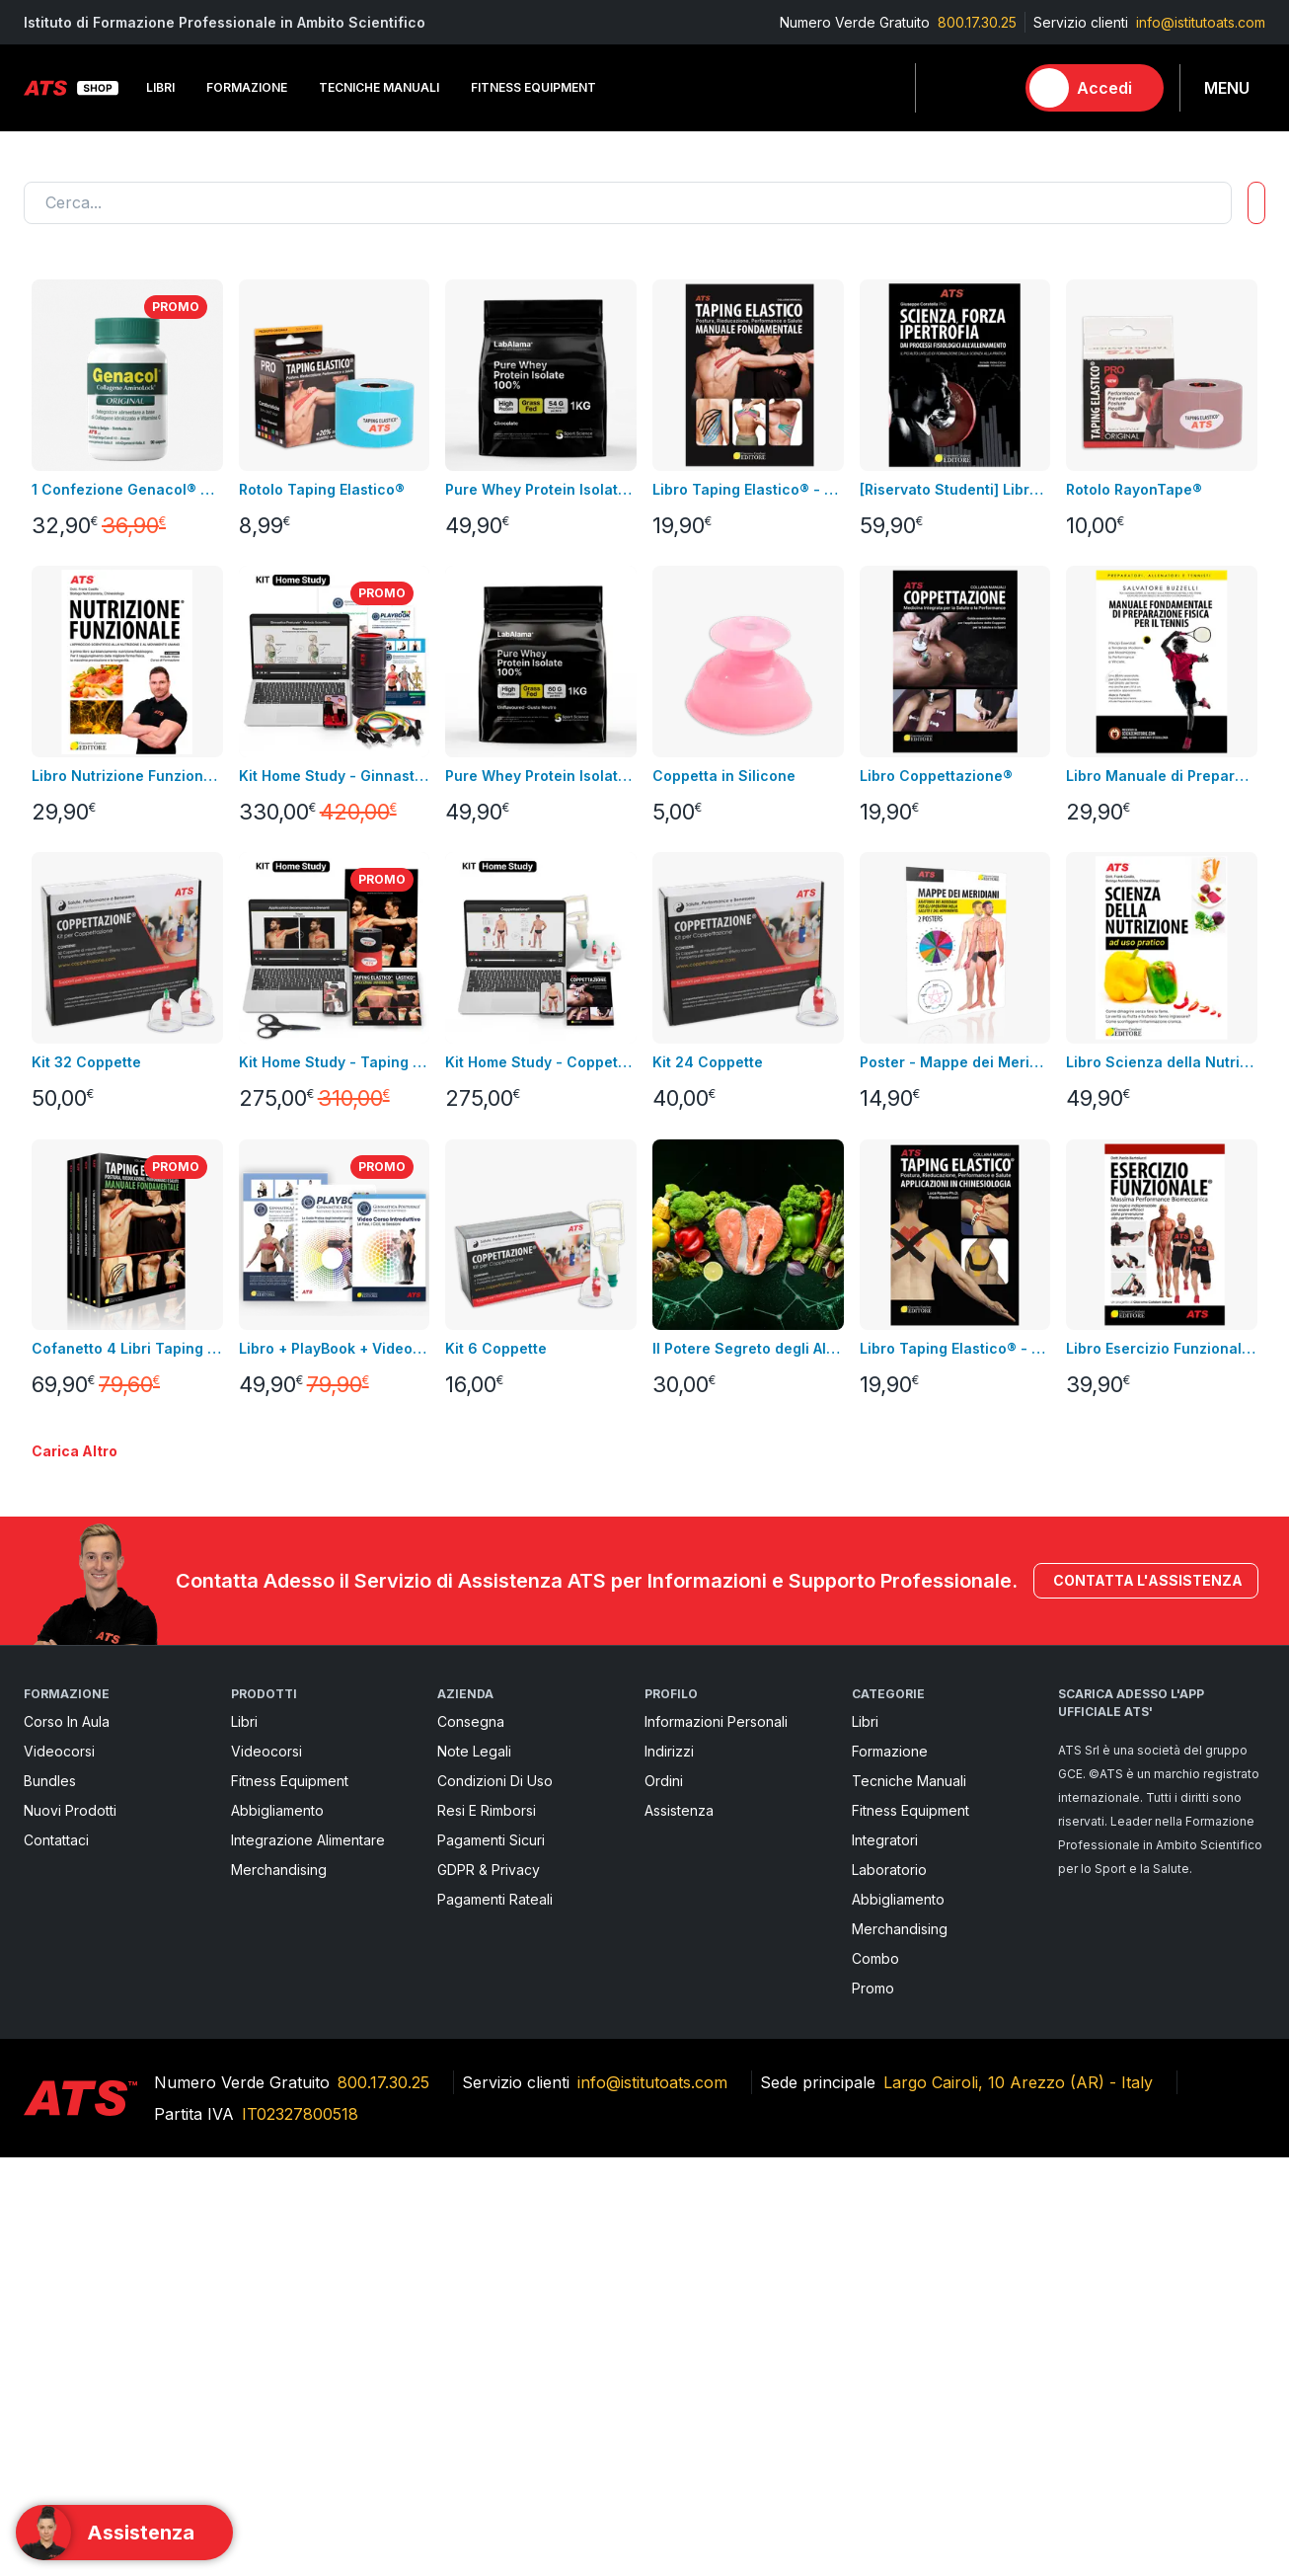 The height and width of the screenshot is (2576, 1289). I want to click on [Support], so click(124, 2532).